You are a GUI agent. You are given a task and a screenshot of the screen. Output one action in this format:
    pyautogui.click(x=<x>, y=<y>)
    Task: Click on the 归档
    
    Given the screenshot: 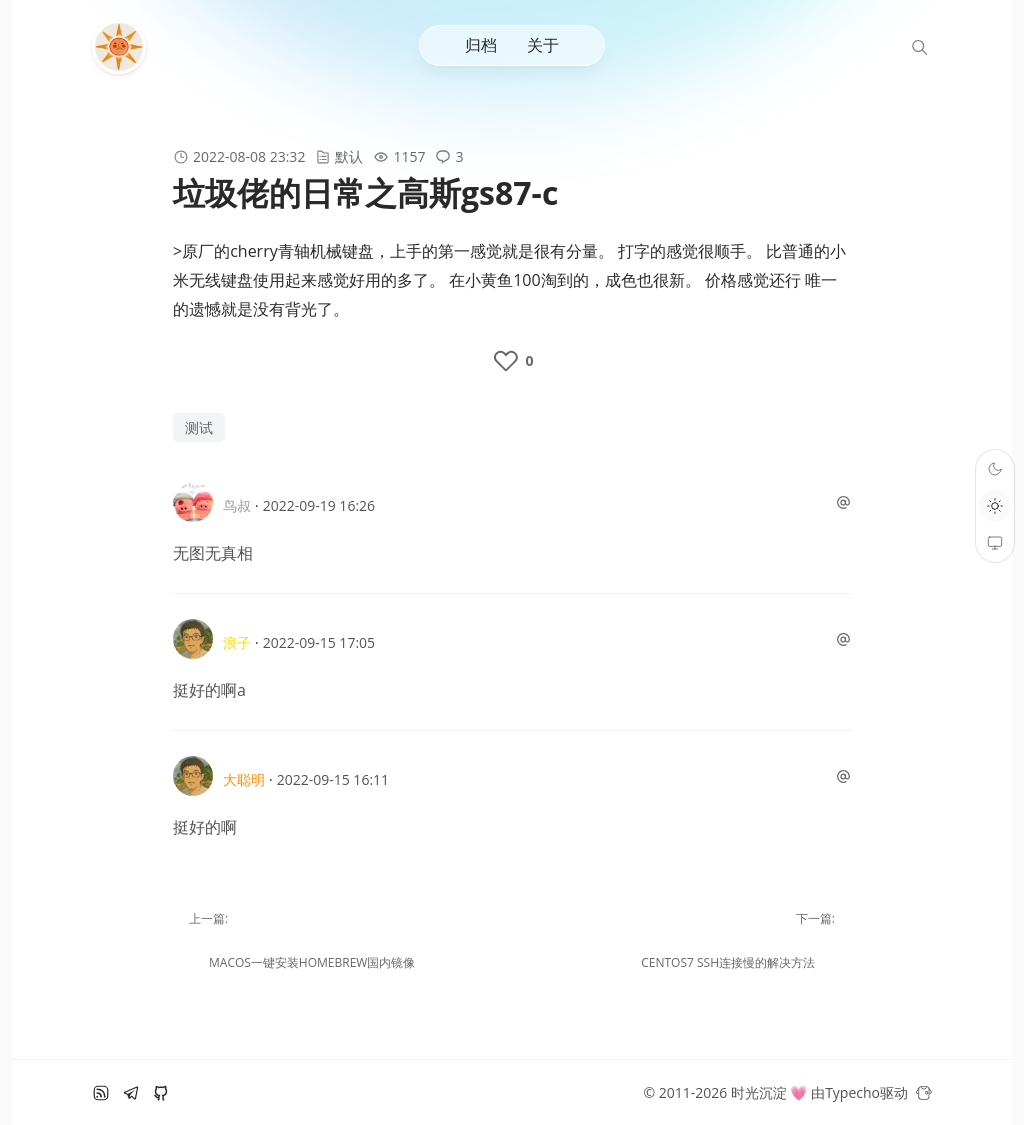 What is the action you would take?
    pyautogui.click(x=481, y=45)
    